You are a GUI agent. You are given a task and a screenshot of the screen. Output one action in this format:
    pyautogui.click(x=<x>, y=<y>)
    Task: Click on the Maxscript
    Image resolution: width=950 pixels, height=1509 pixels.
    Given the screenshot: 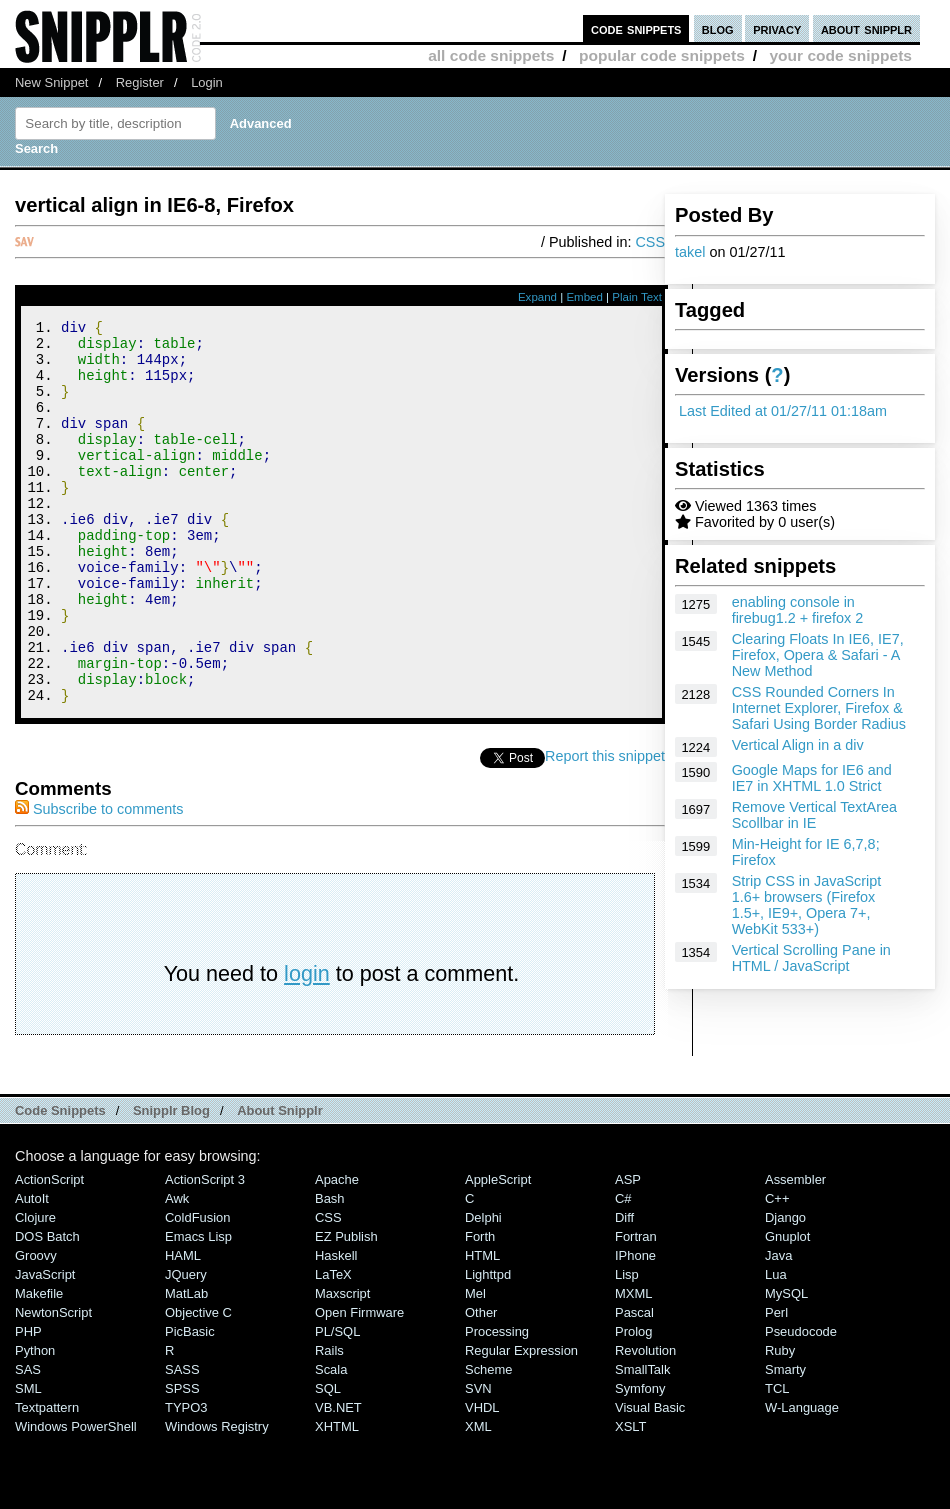 What is the action you would take?
    pyautogui.click(x=342, y=1365)
    